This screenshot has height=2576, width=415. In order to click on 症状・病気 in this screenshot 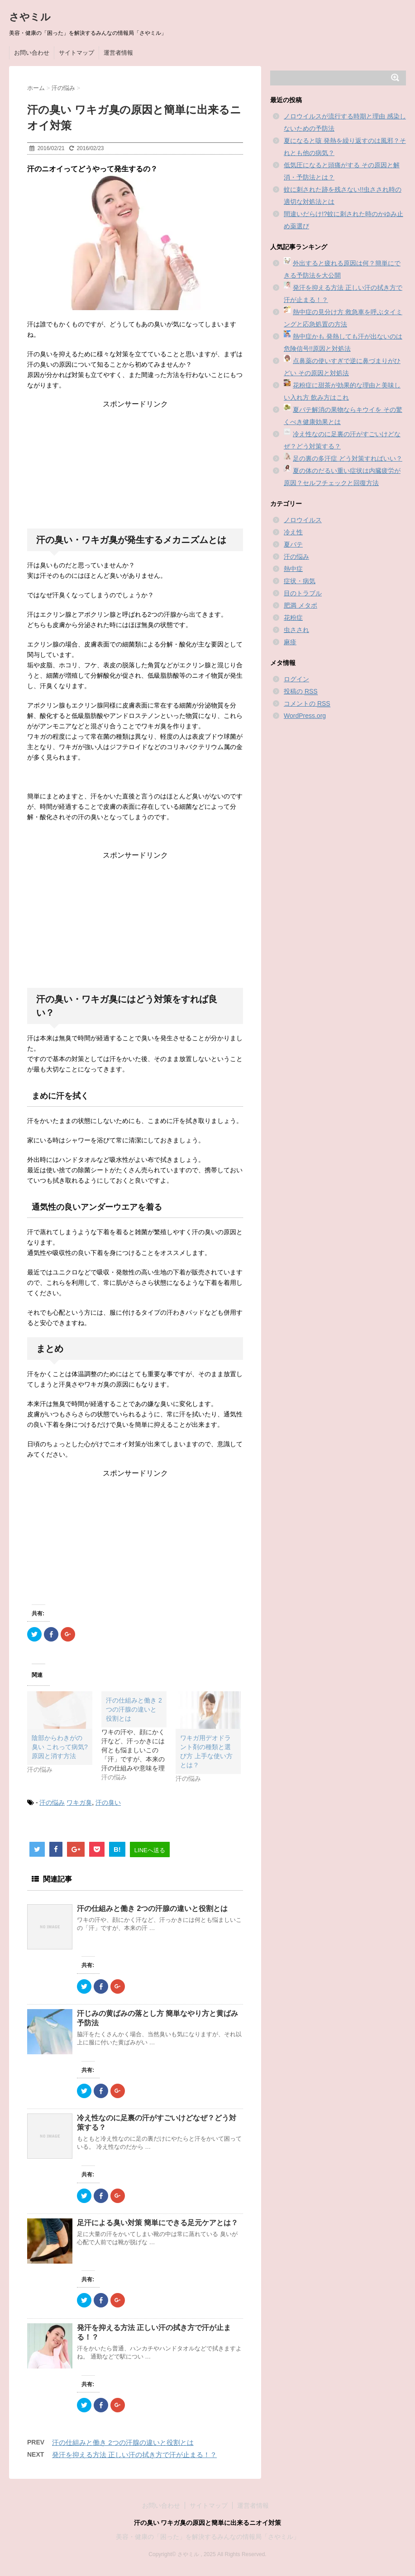, I will do `click(299, 581)`.